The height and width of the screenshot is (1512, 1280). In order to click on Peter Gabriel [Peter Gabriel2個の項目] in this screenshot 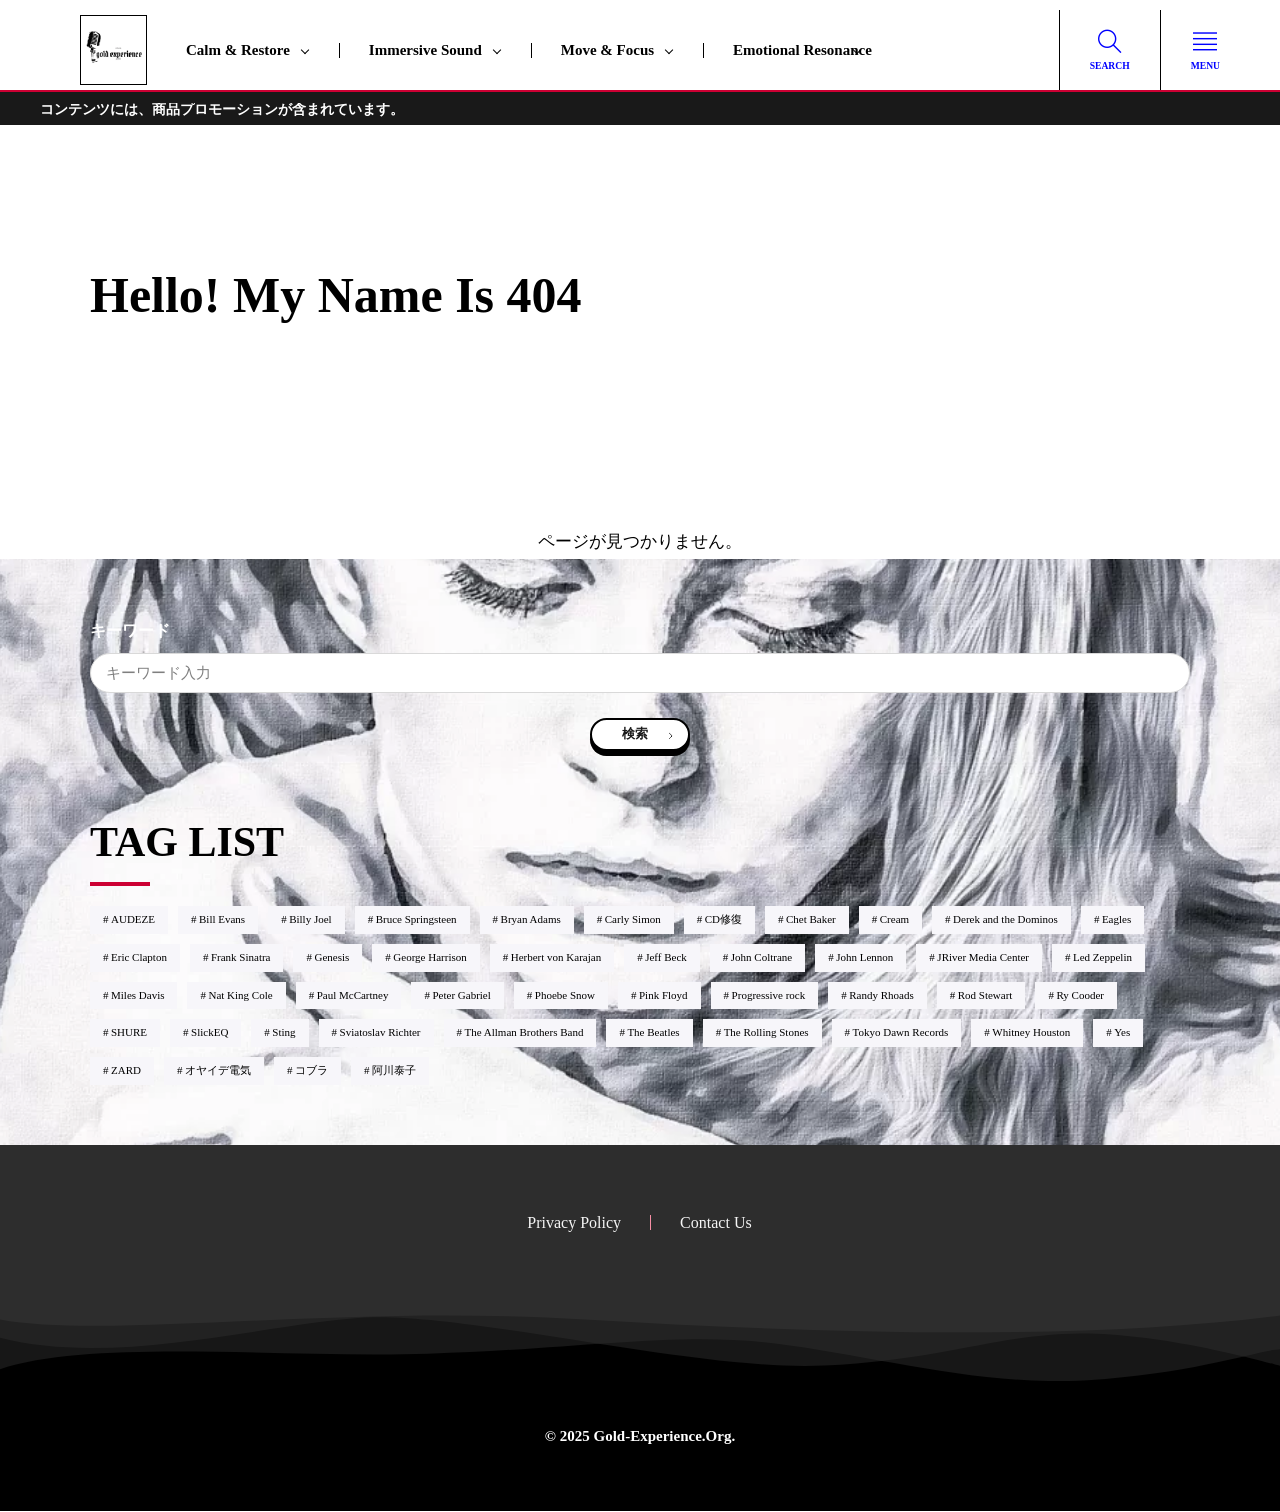, I will do `click(461, 996)`.